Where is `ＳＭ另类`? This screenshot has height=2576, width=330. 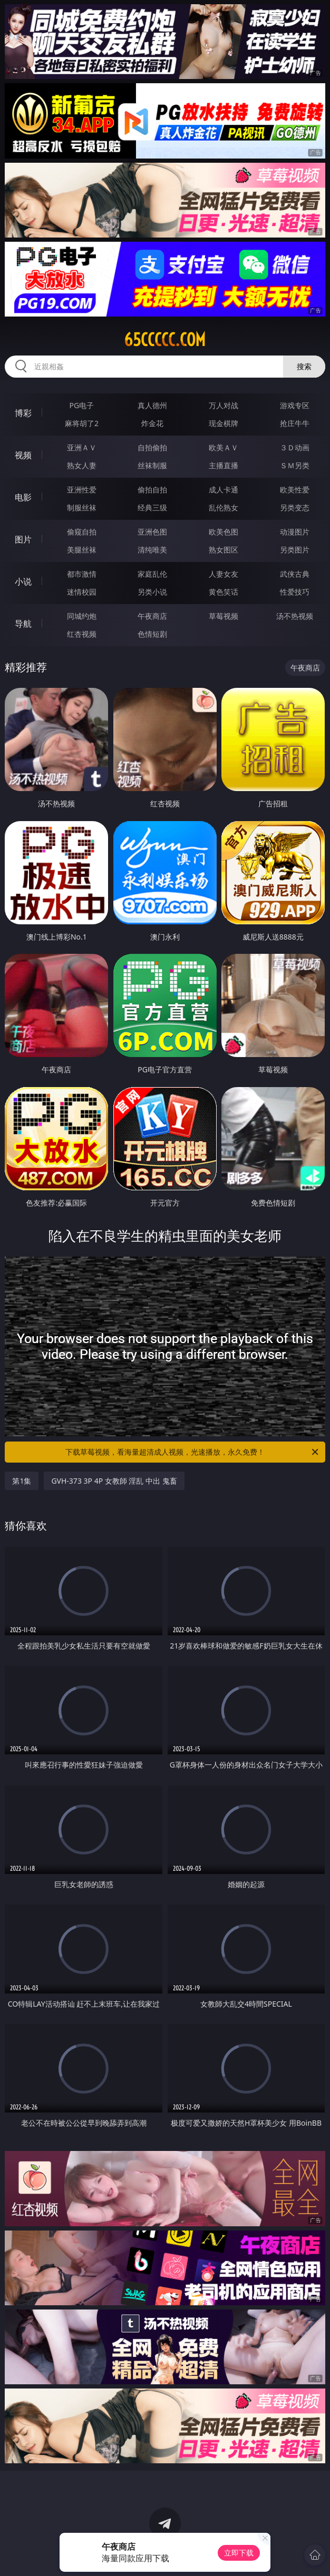 ＳＭ另类 is located at coordinates (294, 465).